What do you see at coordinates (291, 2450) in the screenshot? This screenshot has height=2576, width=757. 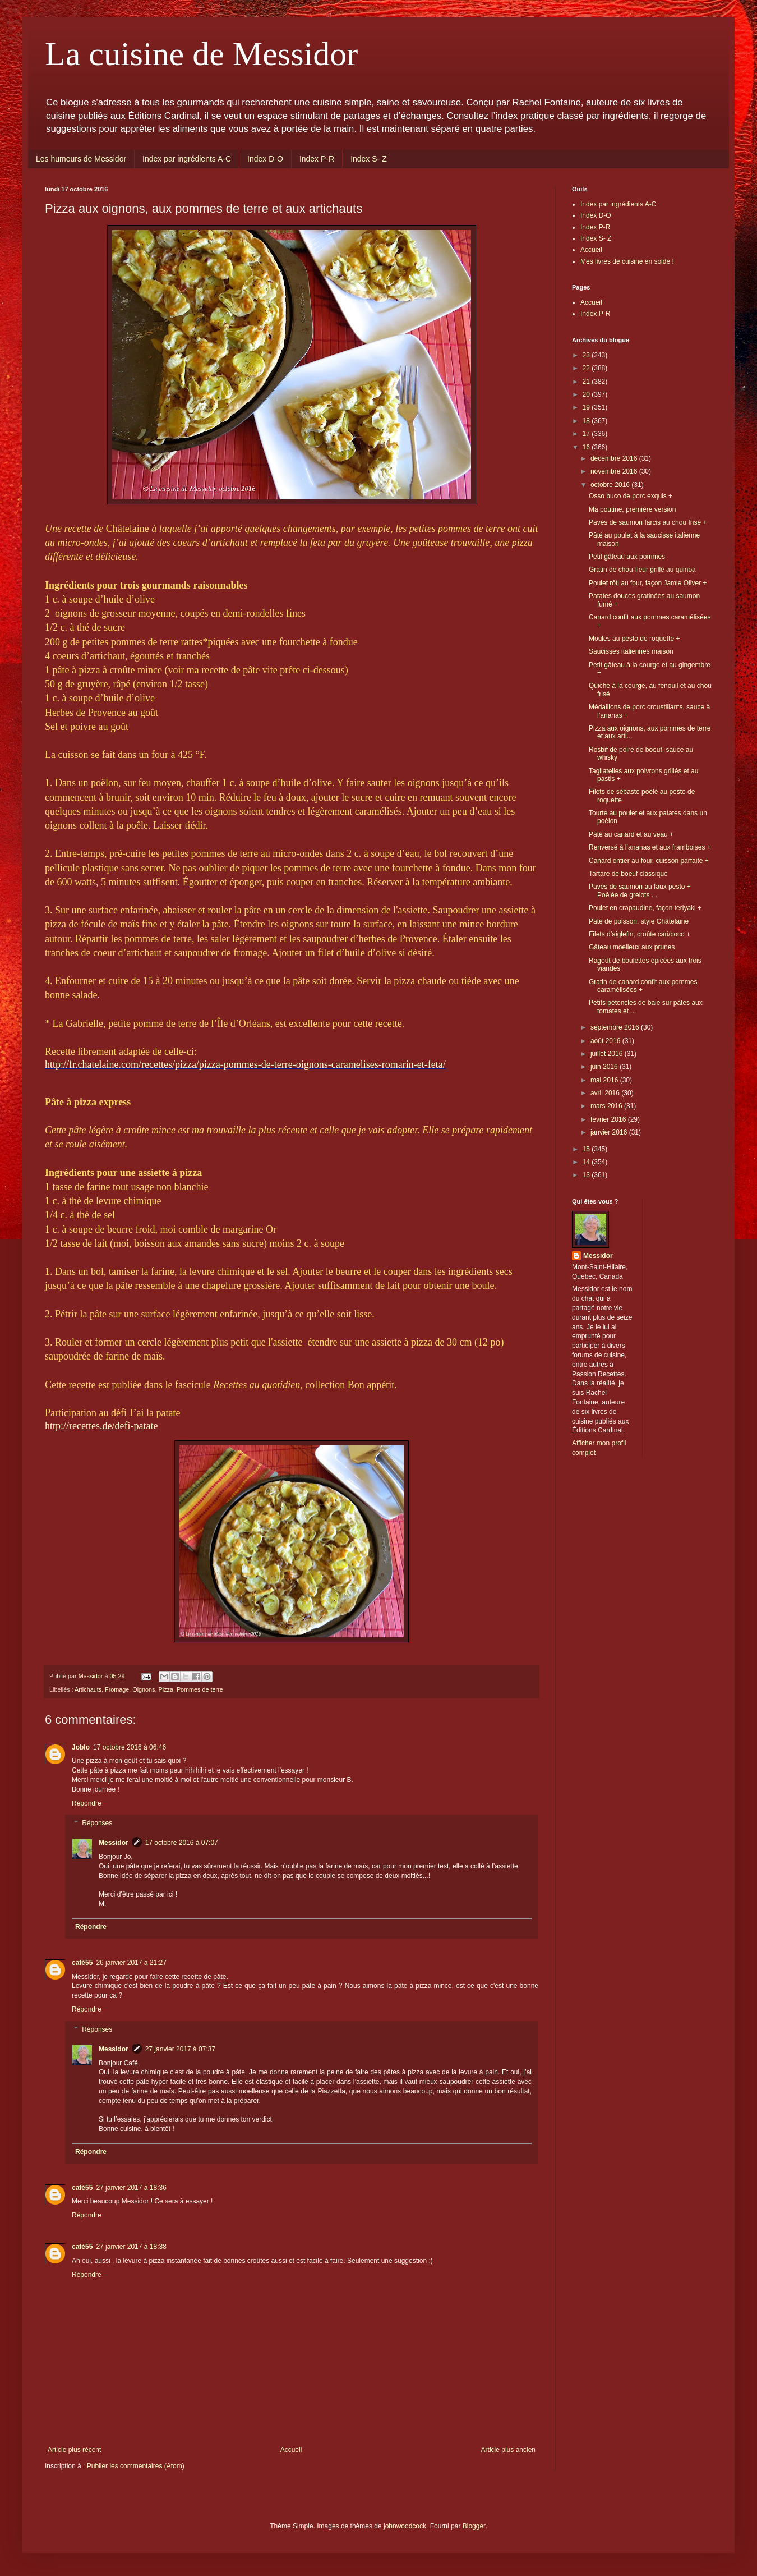 I see `Accueil` at bounding box center [291, 2450].